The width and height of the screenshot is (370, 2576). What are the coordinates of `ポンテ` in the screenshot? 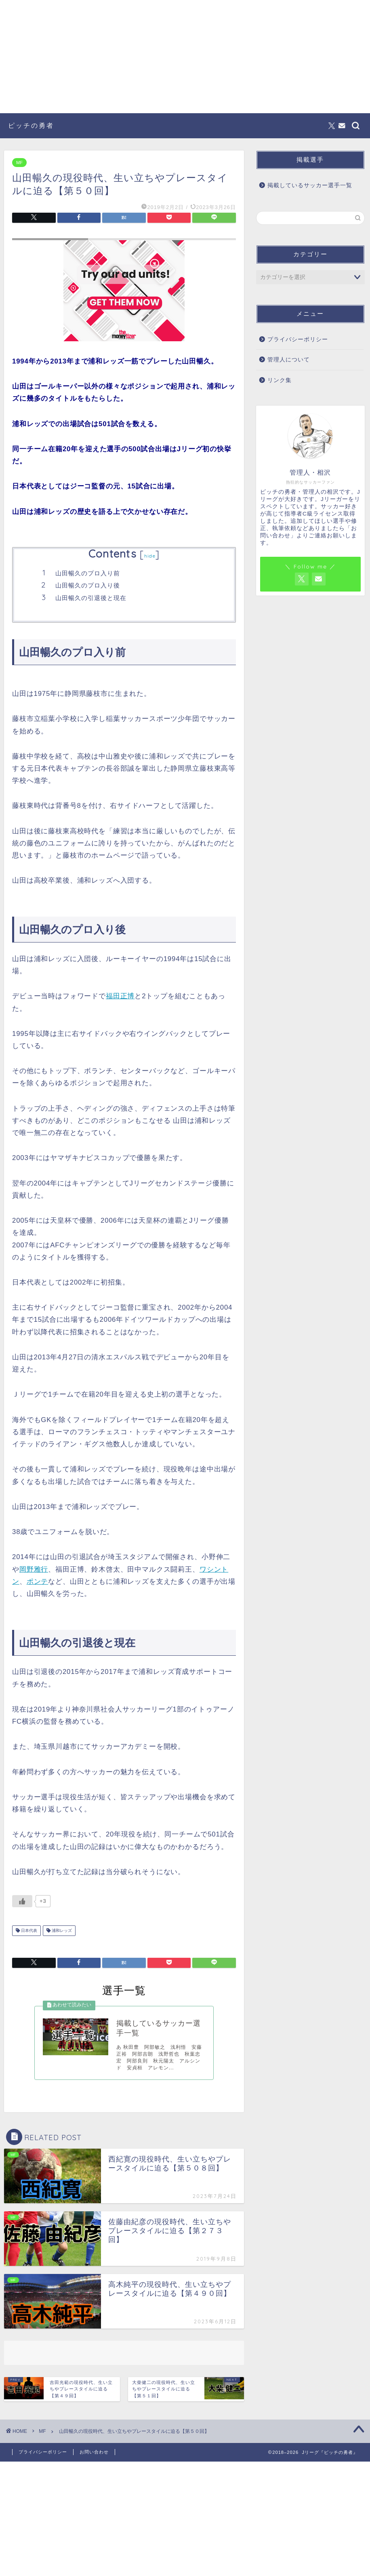 It's located at (37, 1581).